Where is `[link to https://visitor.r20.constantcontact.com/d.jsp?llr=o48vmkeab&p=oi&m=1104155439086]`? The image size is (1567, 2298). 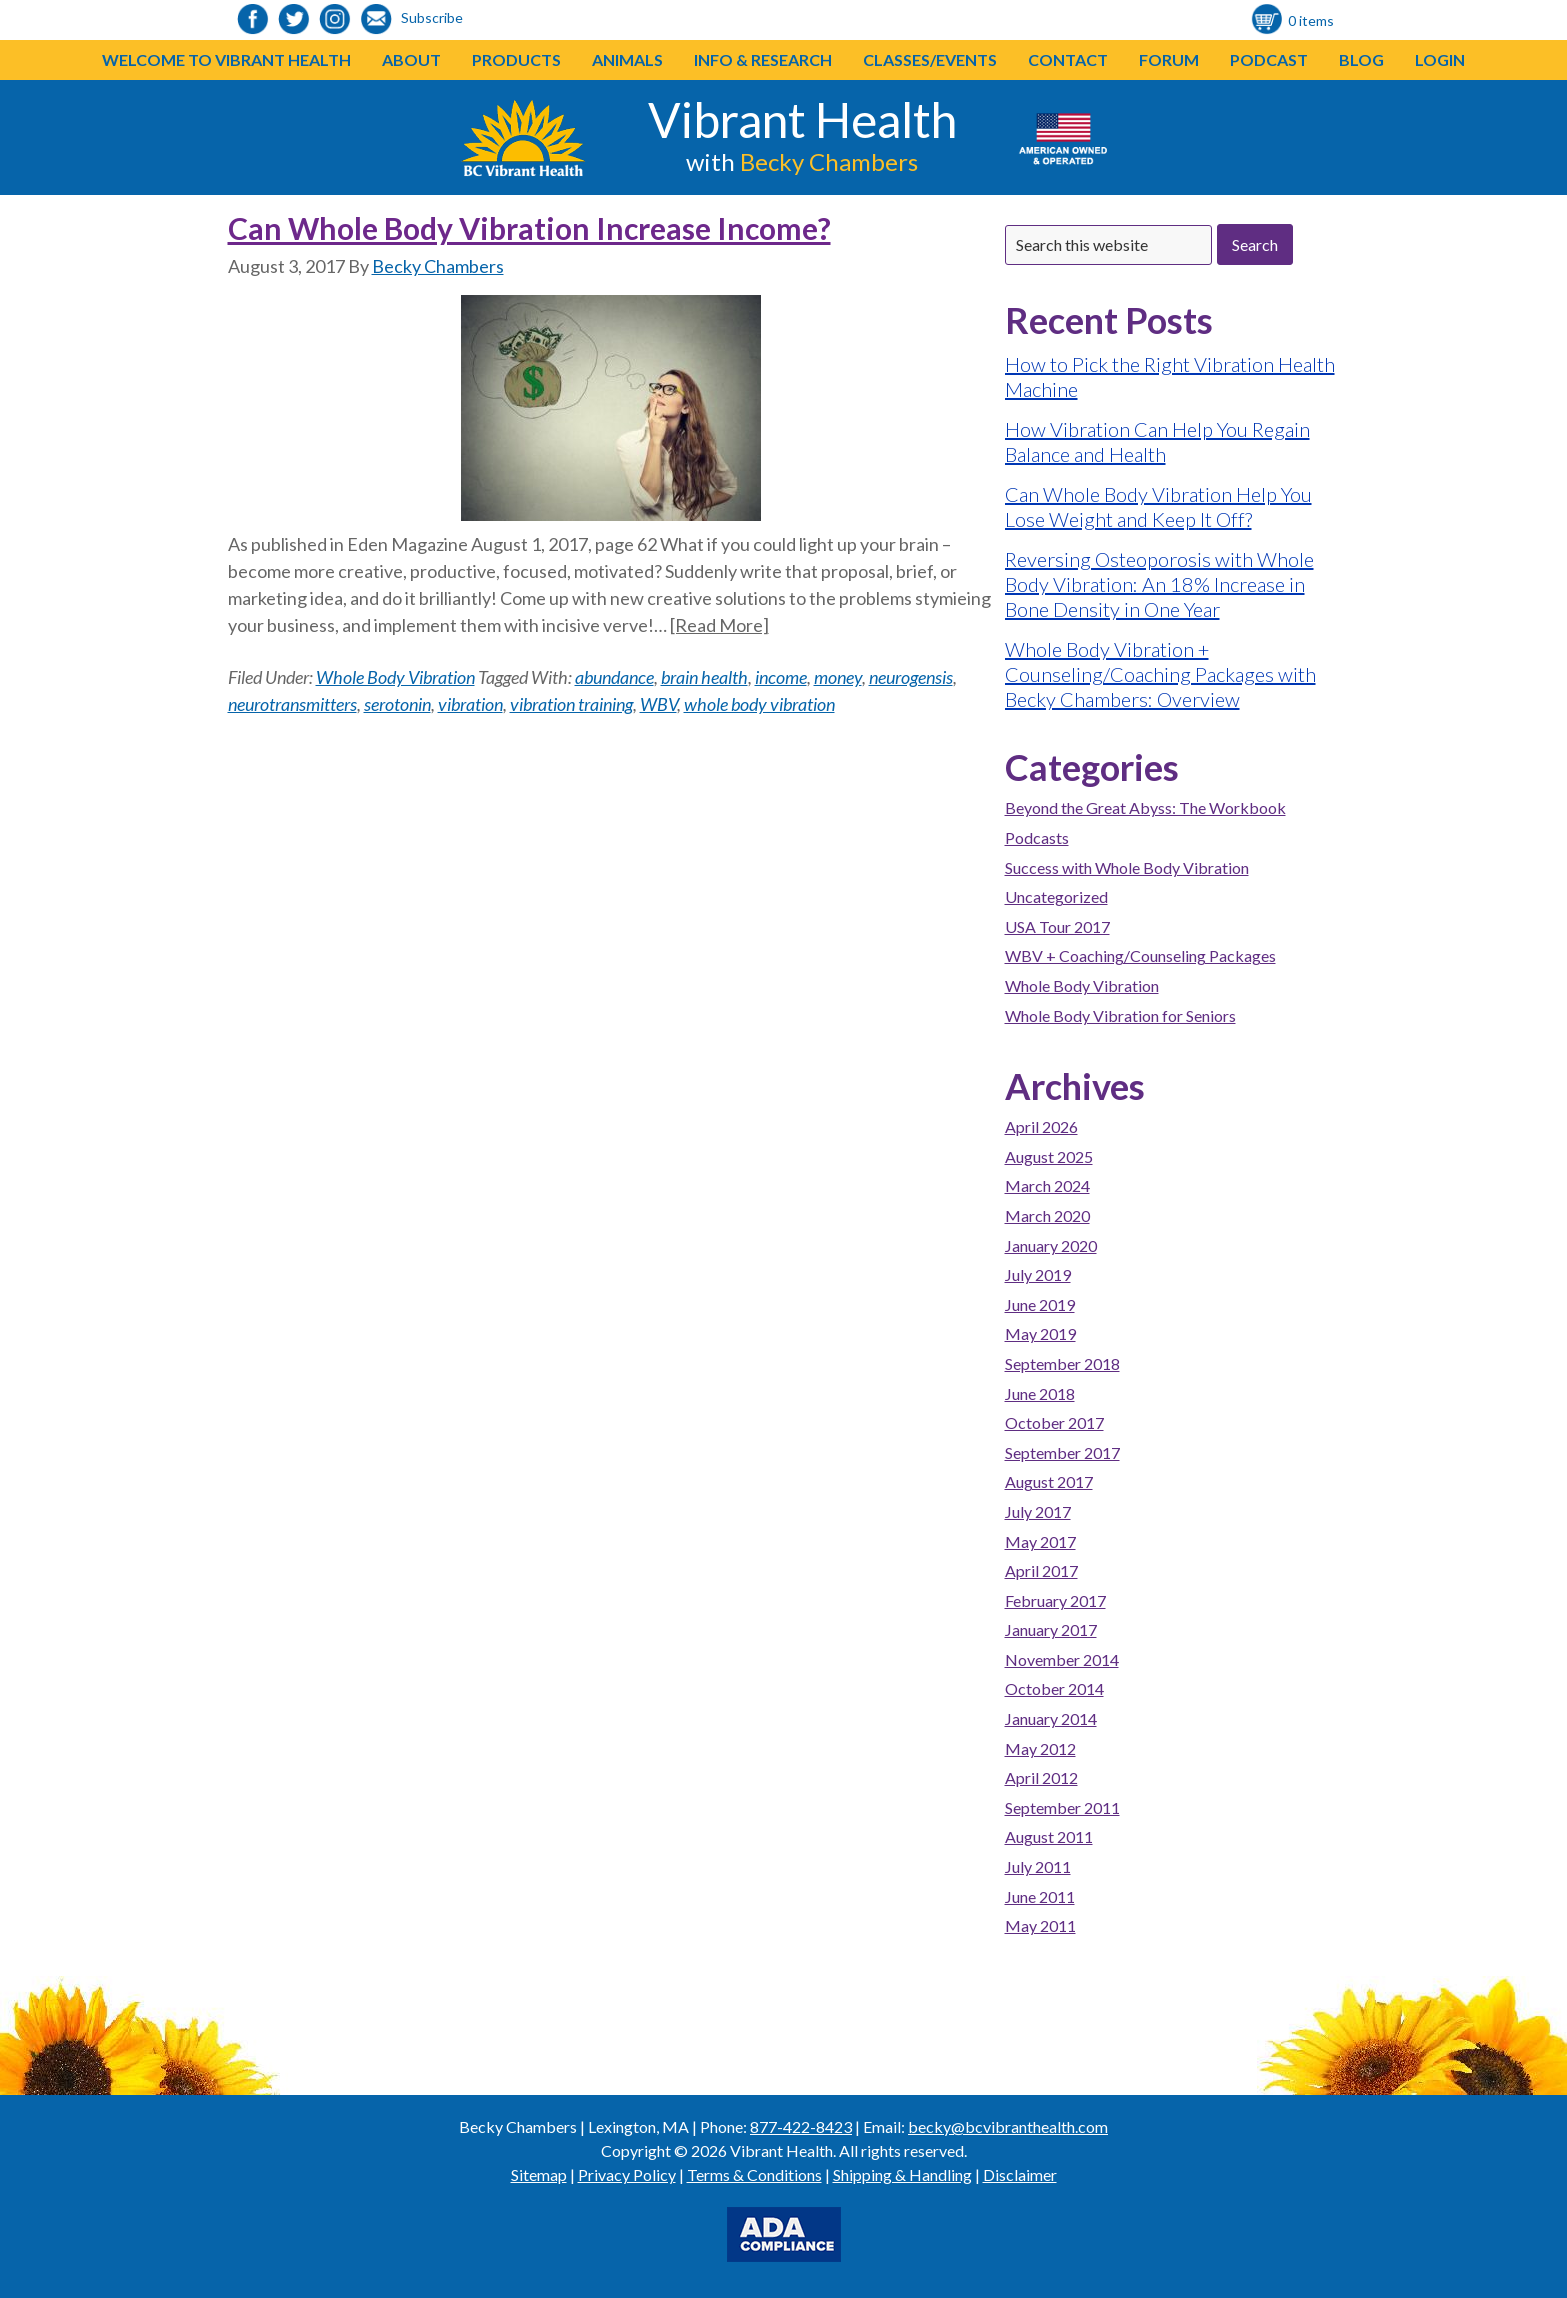
[link to https://visitor.r20.constantcontact.com/d.jsp?llr=o48vmkeab&p=oi&m=1104155439086] is located at coordinates (376, 20).